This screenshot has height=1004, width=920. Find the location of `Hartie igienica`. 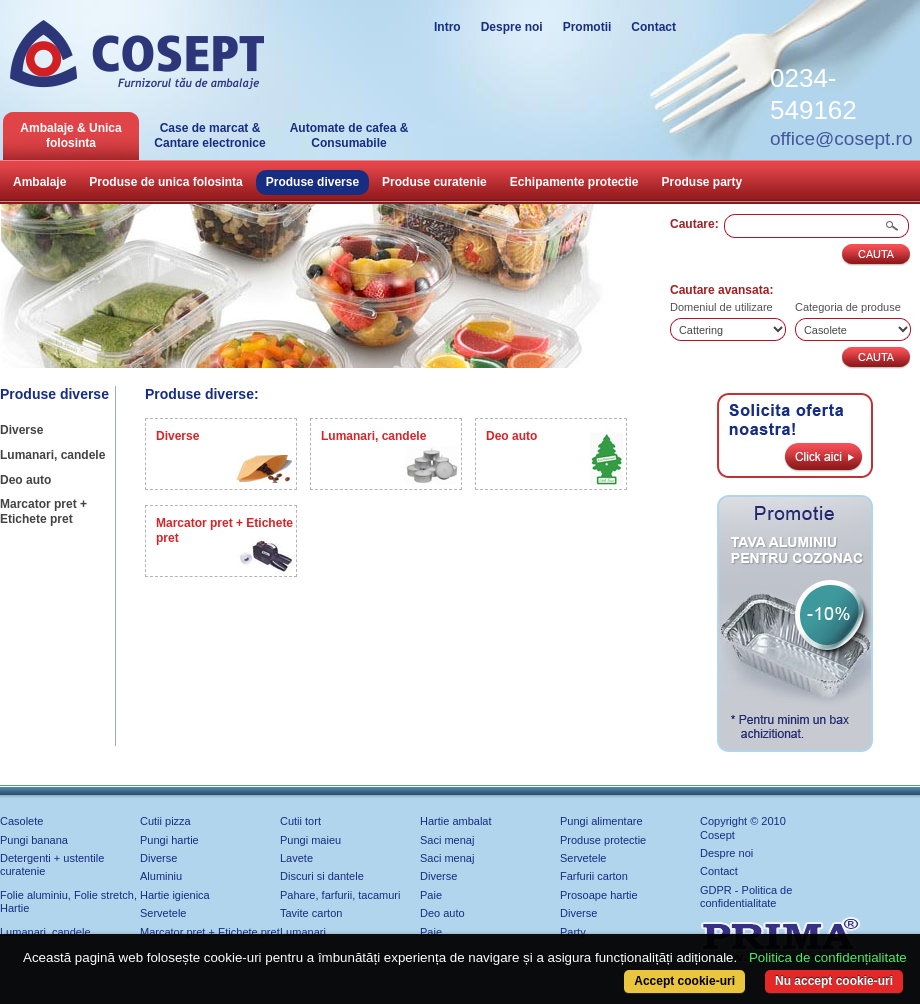

Hartie igienica is located at coordinates (175, 895).